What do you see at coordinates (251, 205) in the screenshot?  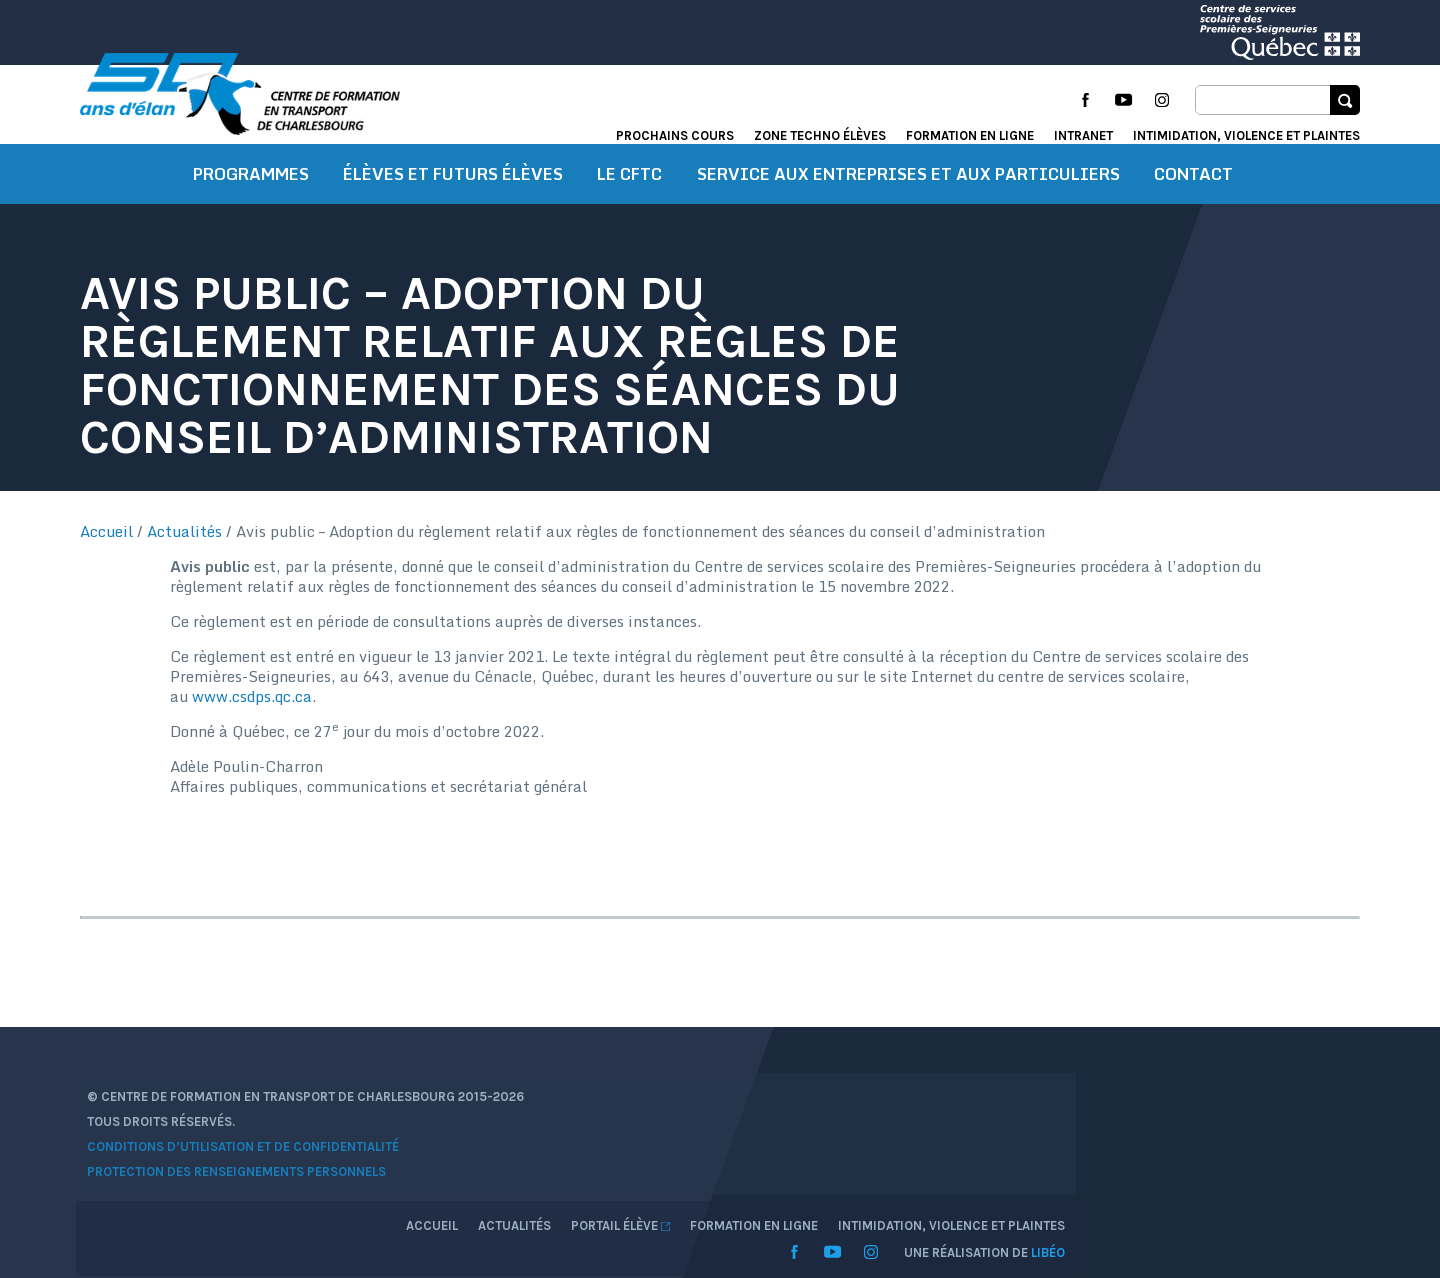 I see `Programmes [button]` at bounding box center [251, 205].